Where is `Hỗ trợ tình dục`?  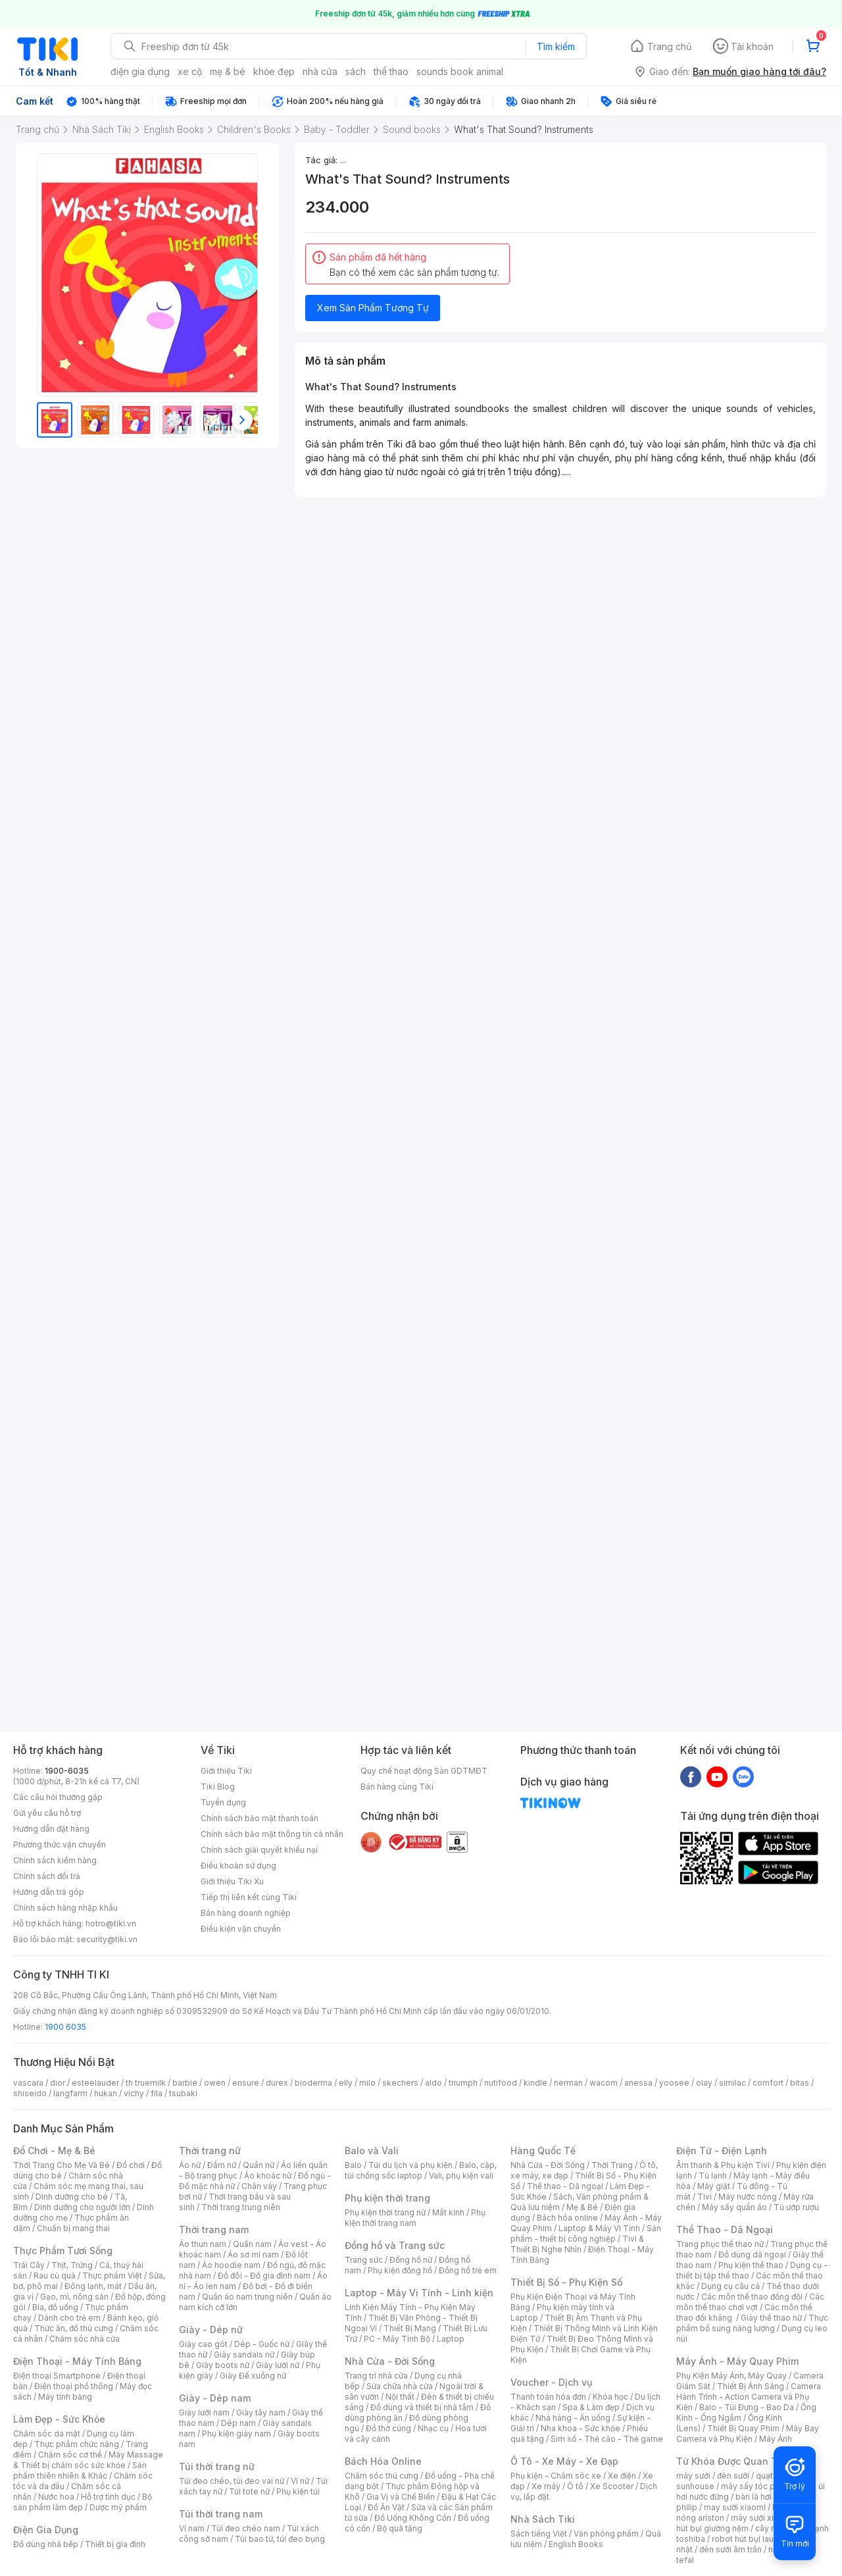
Hỗ trợ tình dục is located at coordinates (108, 2497).